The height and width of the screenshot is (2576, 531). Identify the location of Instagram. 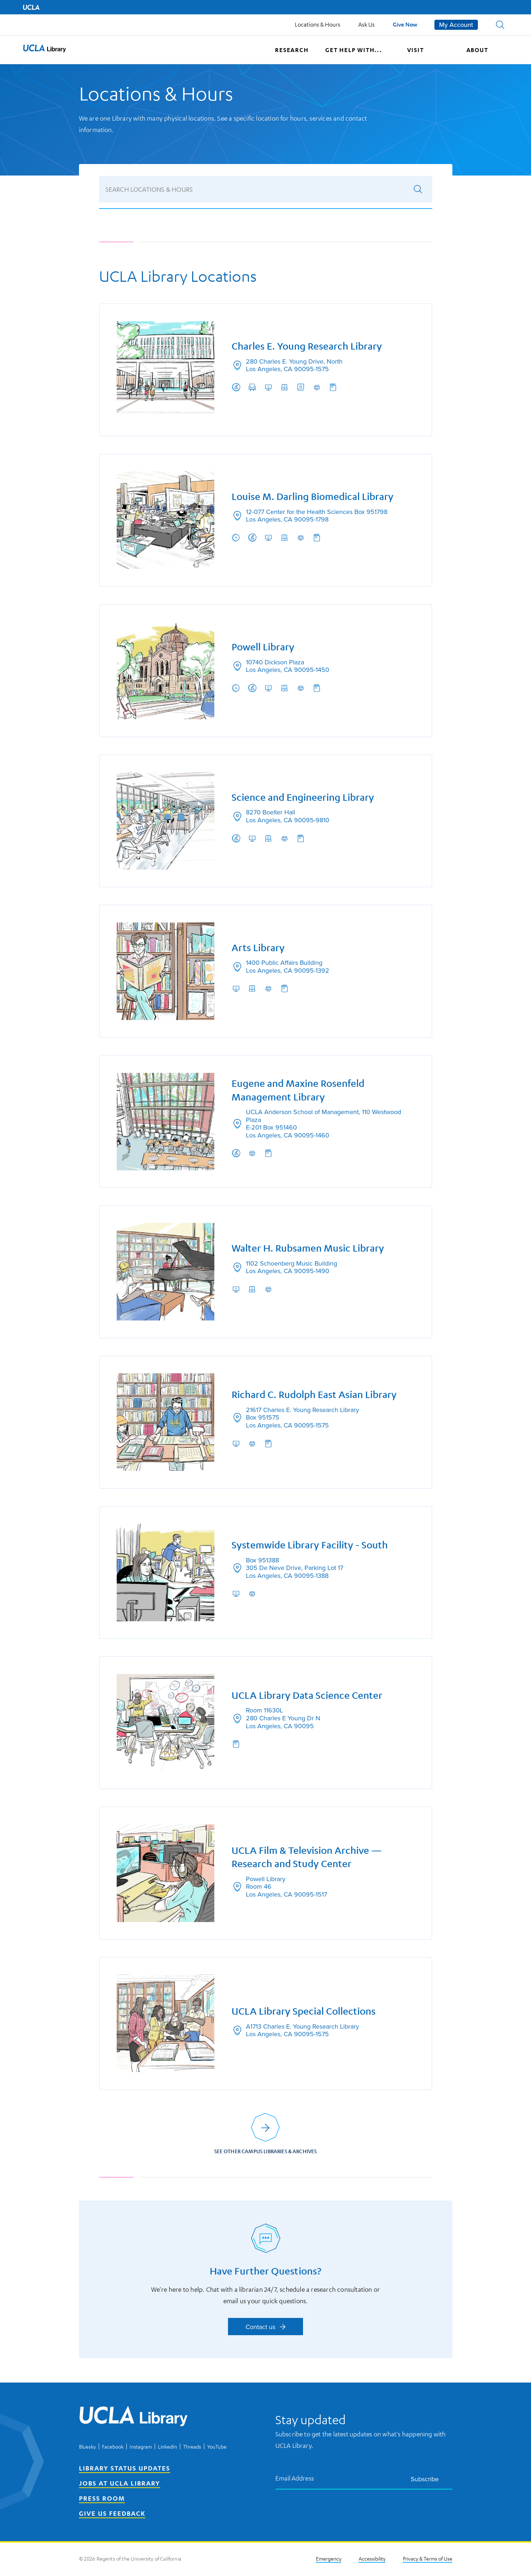
(141, 2447).